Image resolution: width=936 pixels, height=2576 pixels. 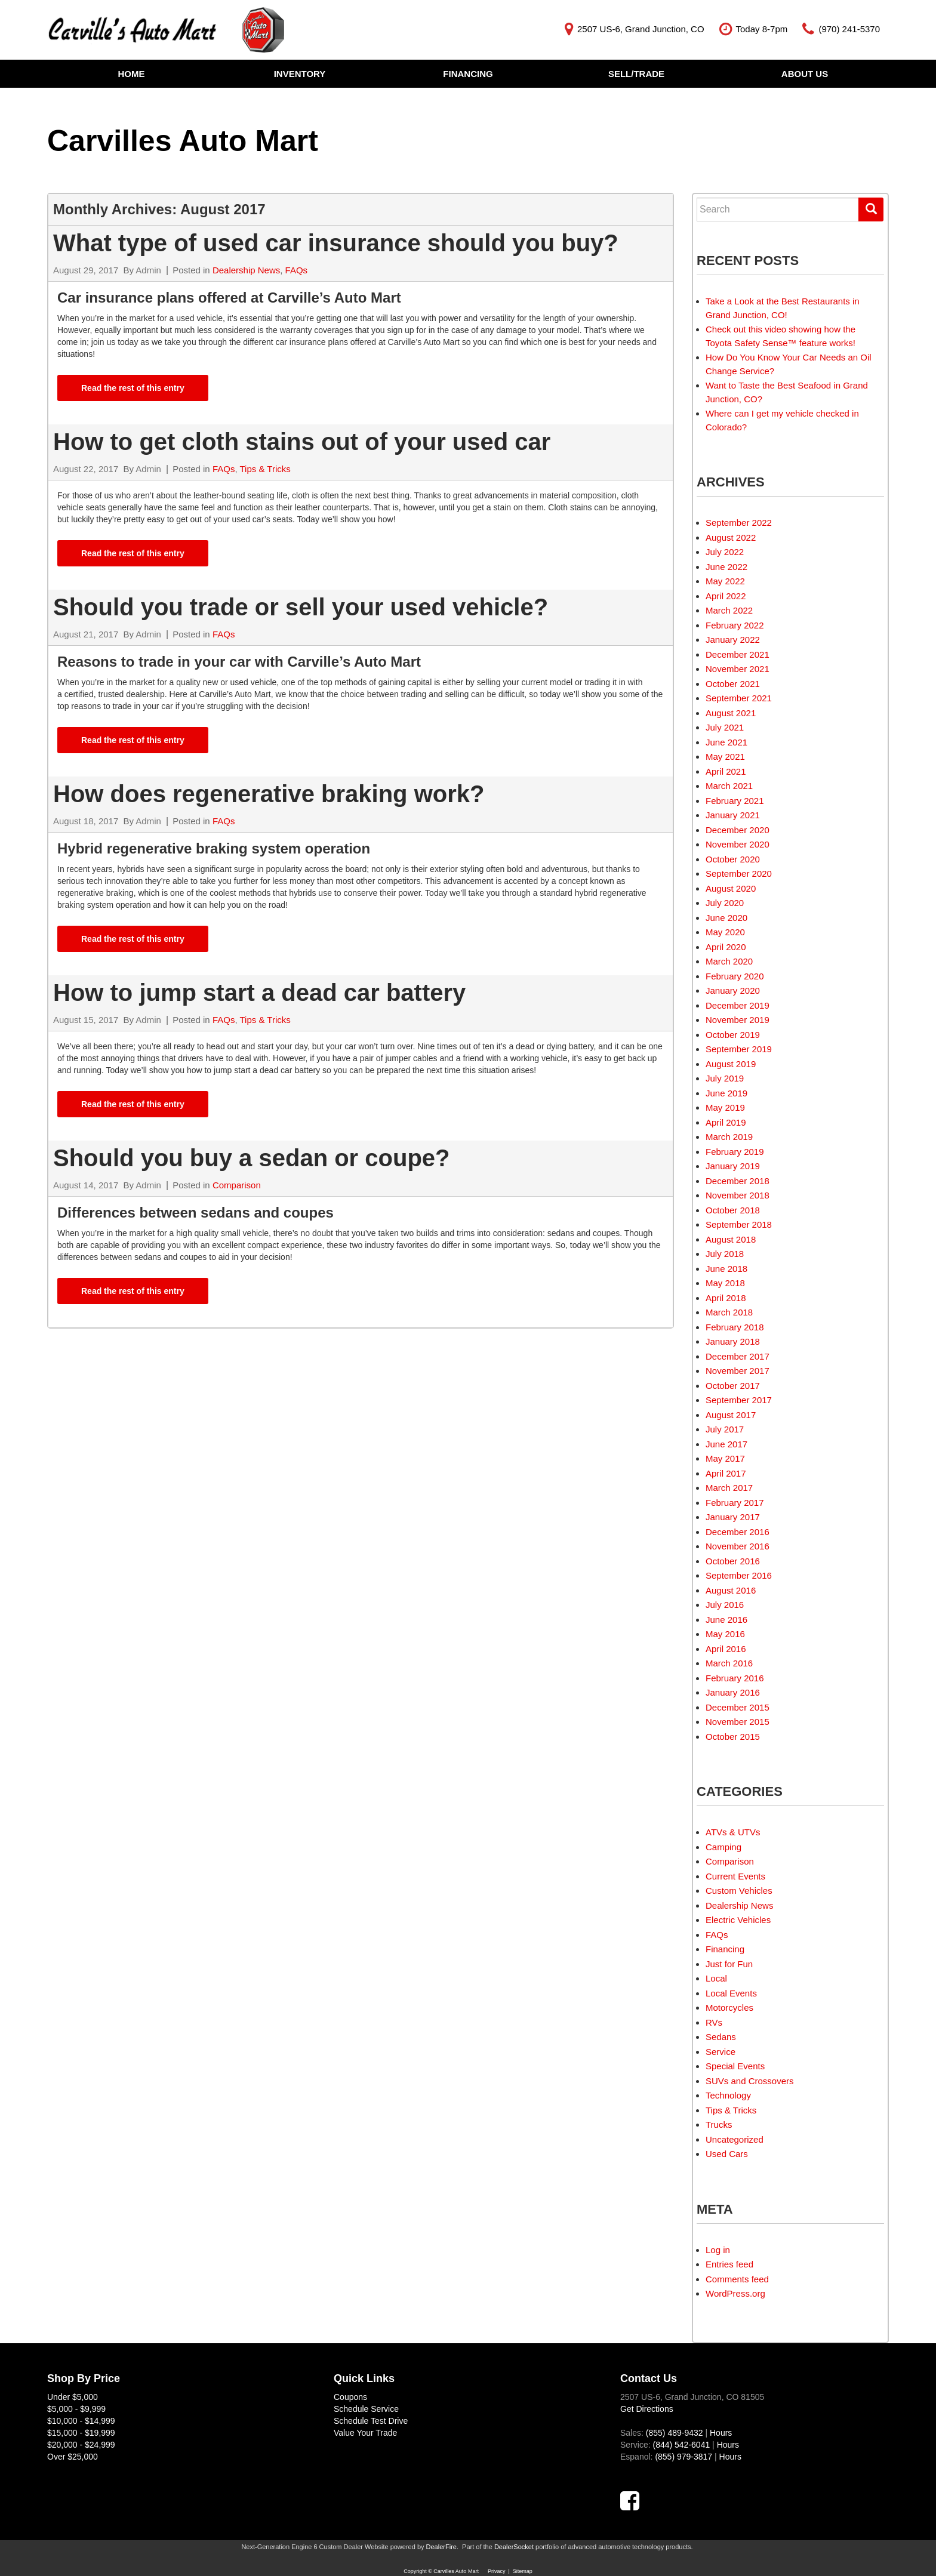 I want to click on Comparison, so click(x=237, y=1185).